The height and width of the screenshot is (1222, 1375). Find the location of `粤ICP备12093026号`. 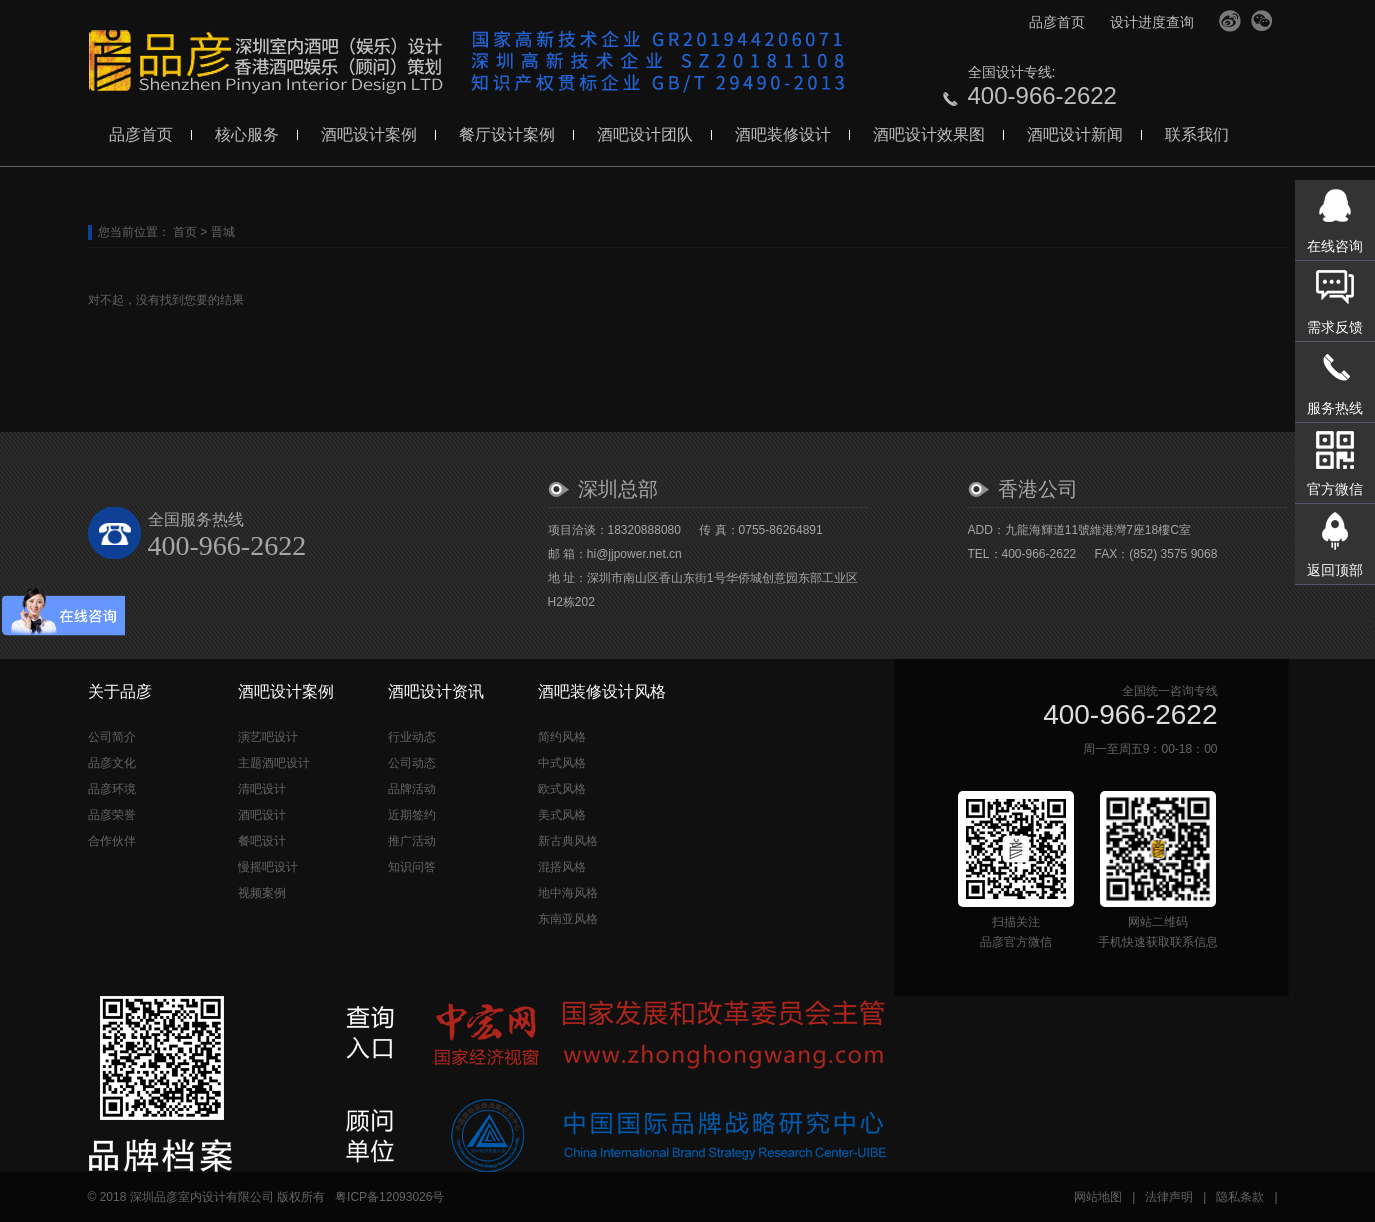

粤ICP备12093026号 is located at coordinates (389, 1197).